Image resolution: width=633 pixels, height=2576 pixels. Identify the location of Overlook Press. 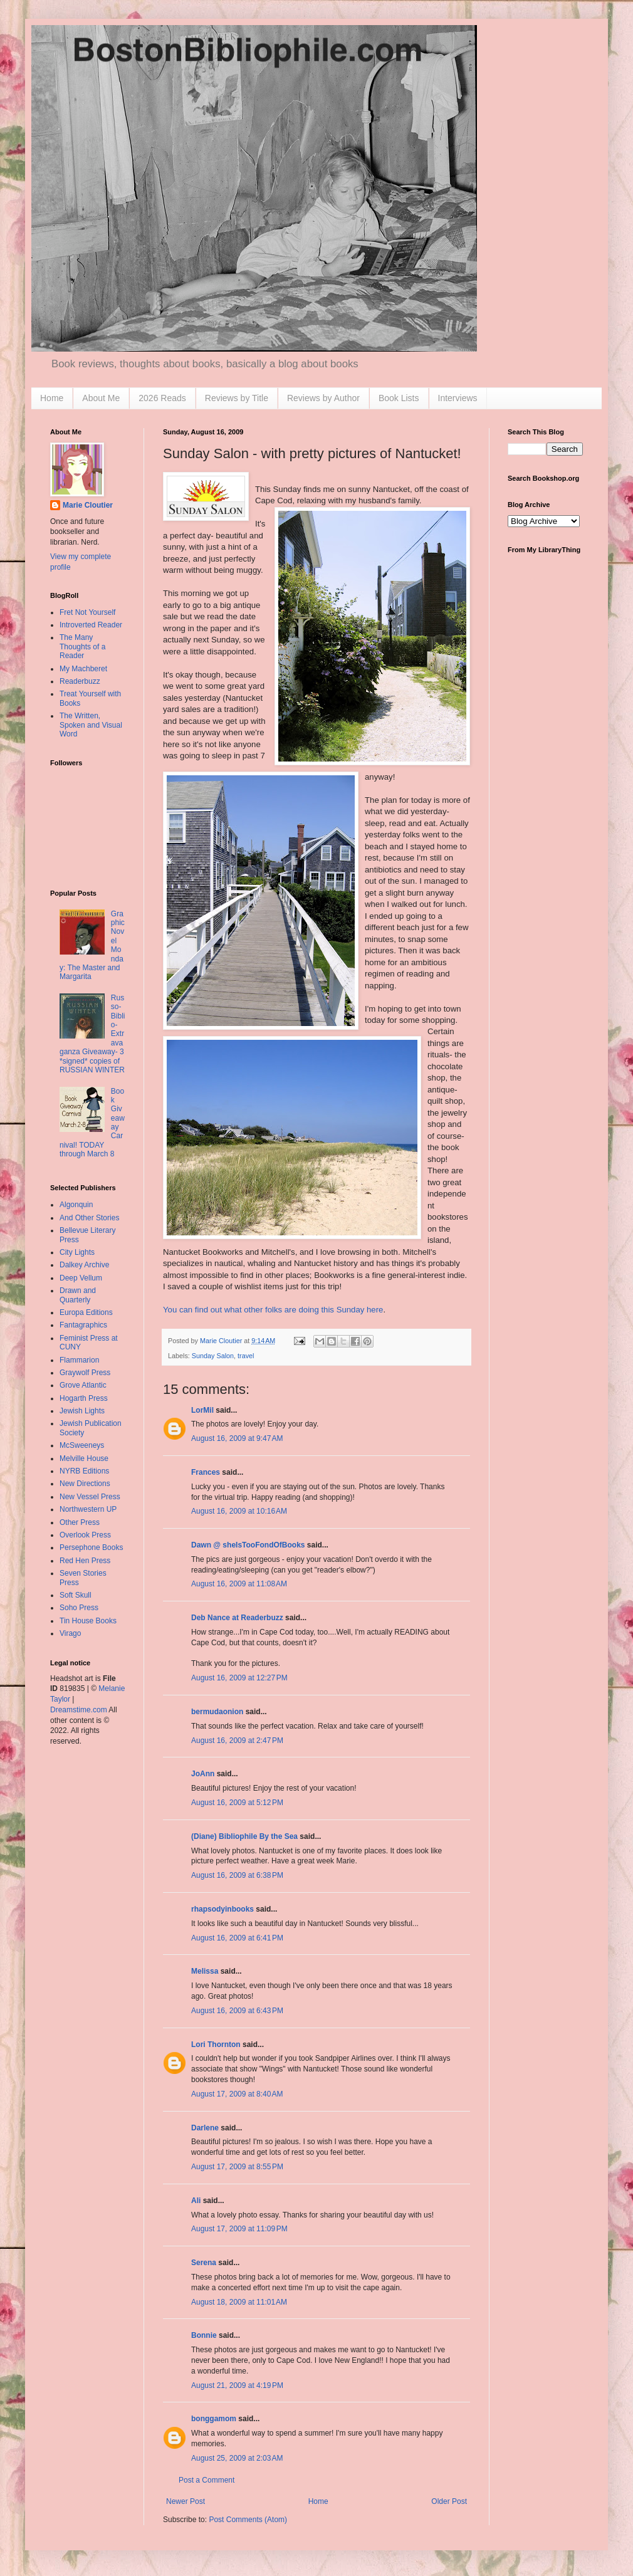
(85, 1535).